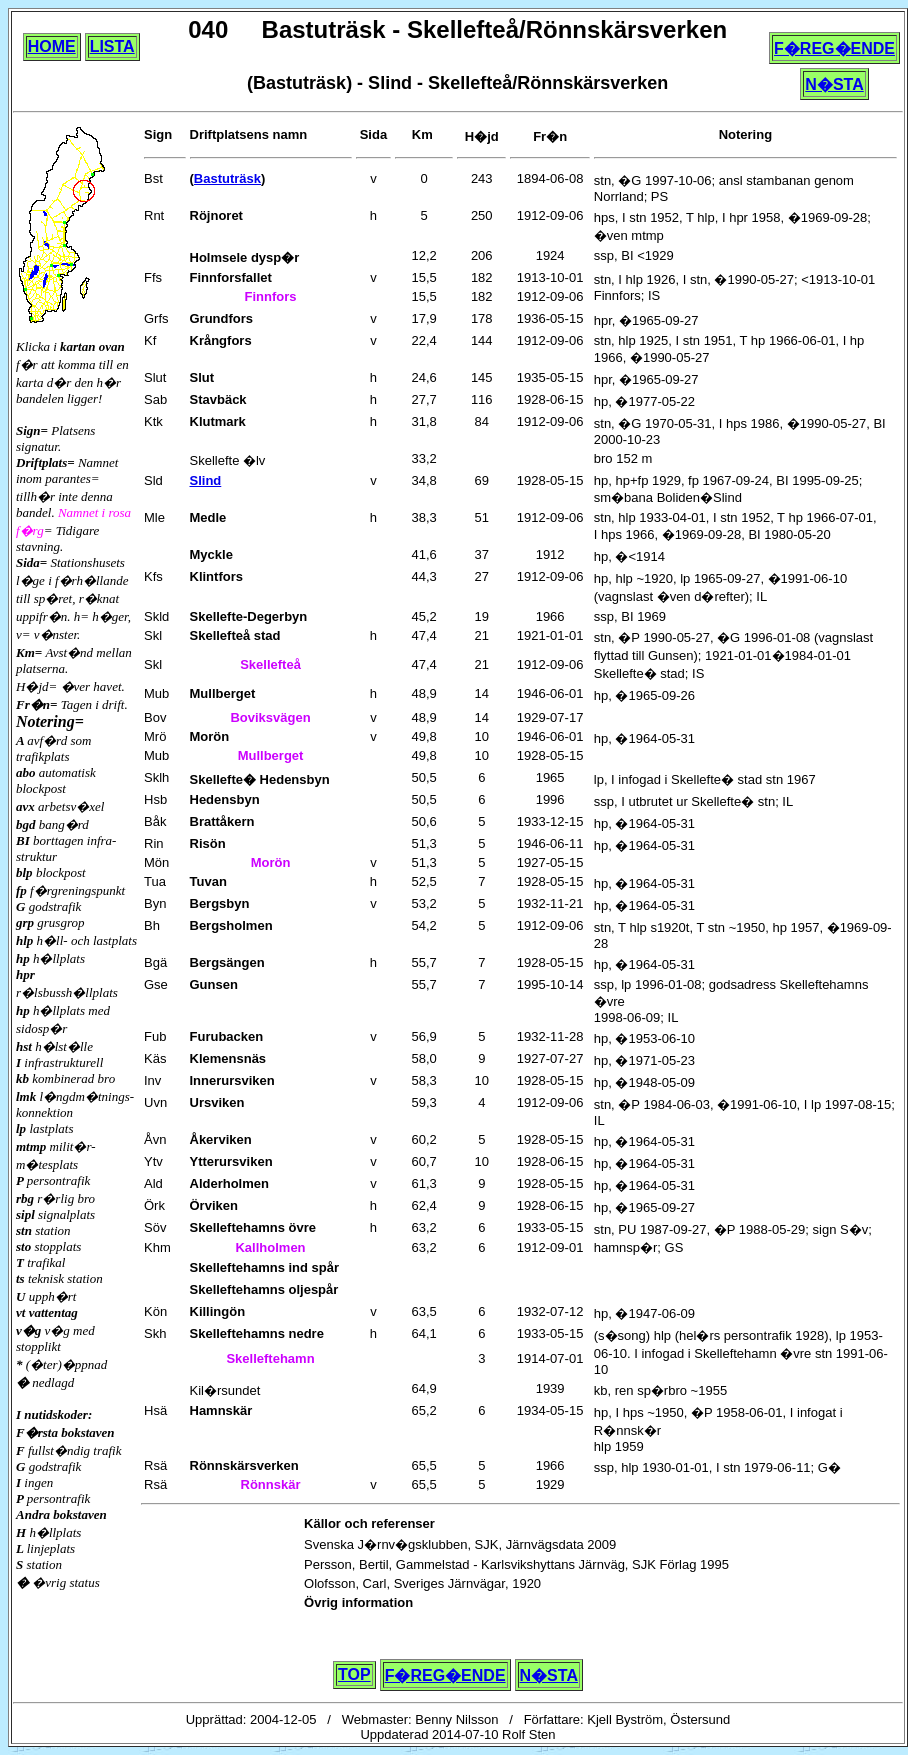 The height and width of the screenshot is (1755, 908). What do you see at coordinates (227, 178) in the screenshot?
I see `Bastuträsk` at bounding box center [227, 178].